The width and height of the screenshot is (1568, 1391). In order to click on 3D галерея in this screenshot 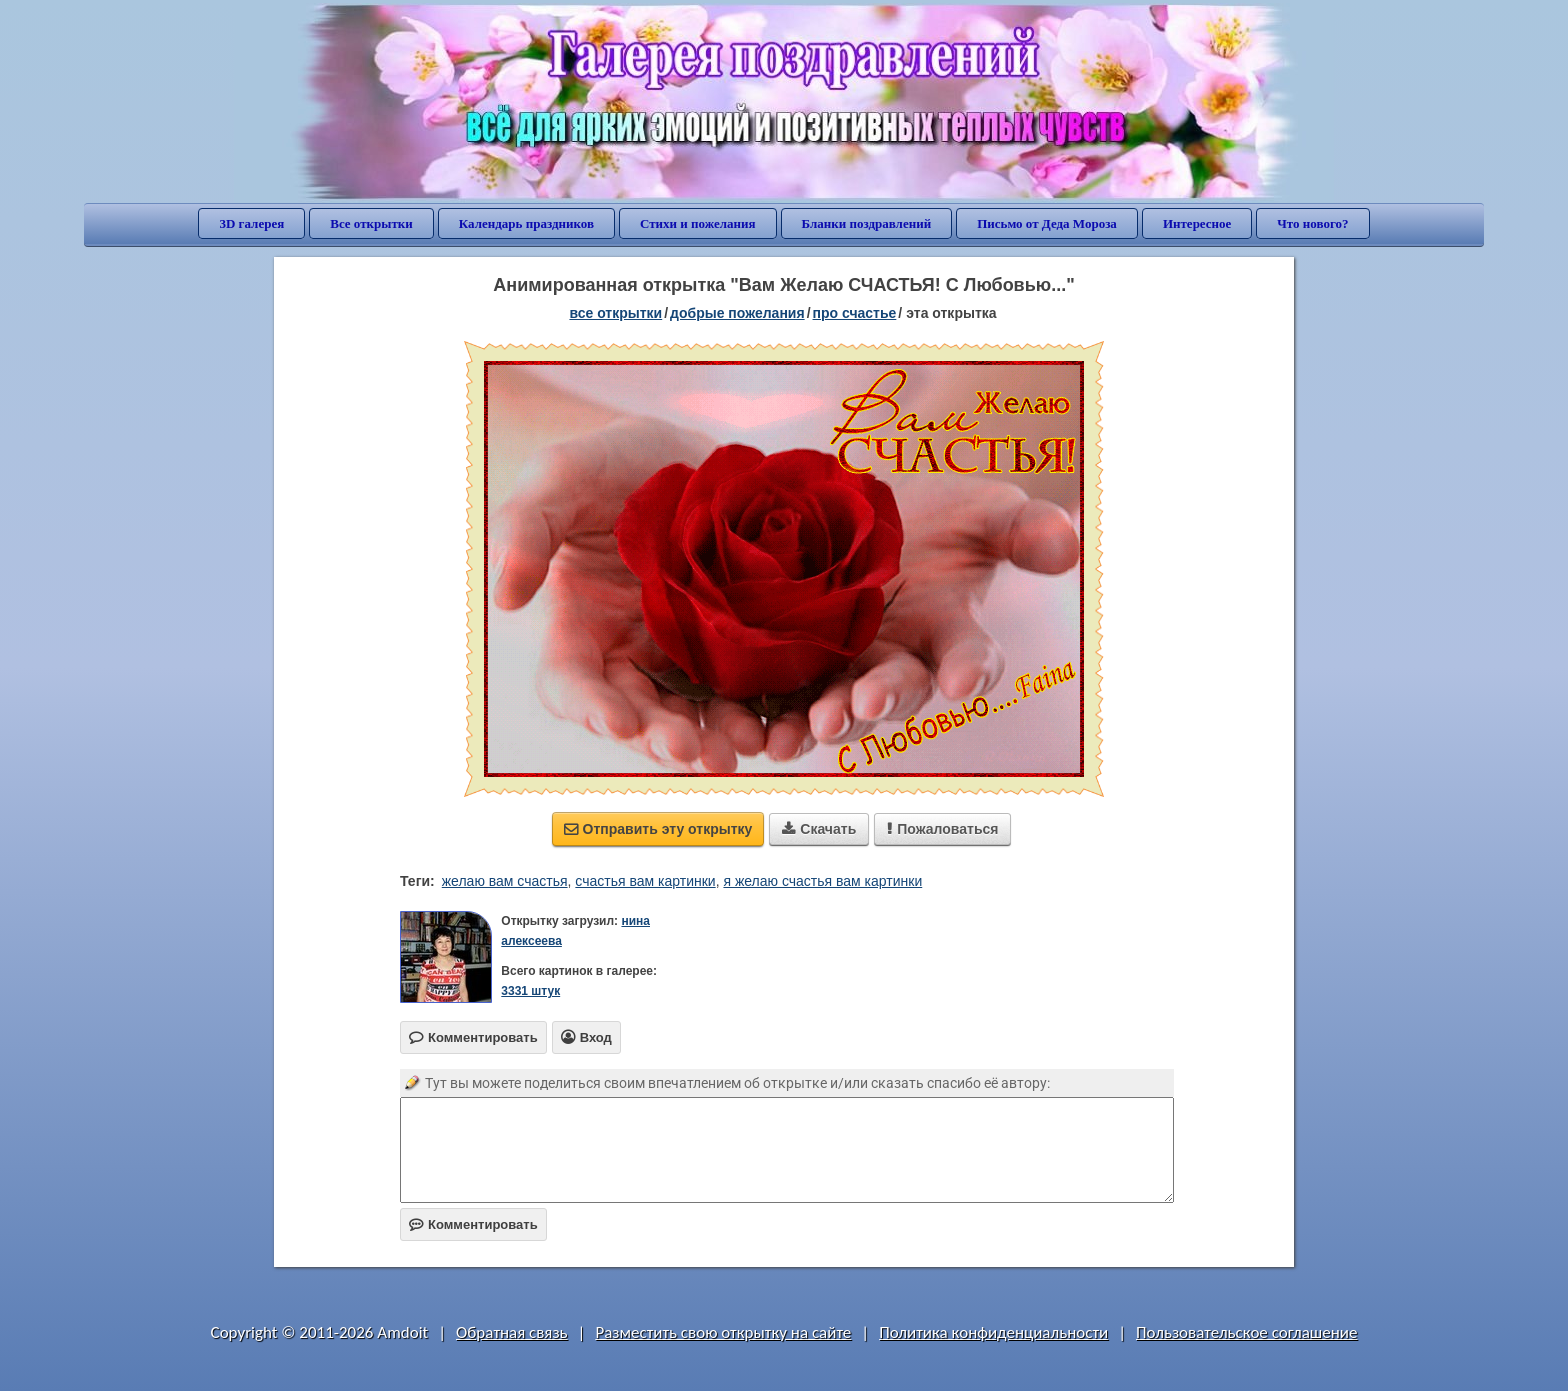, I will do `click(251, 223)`.